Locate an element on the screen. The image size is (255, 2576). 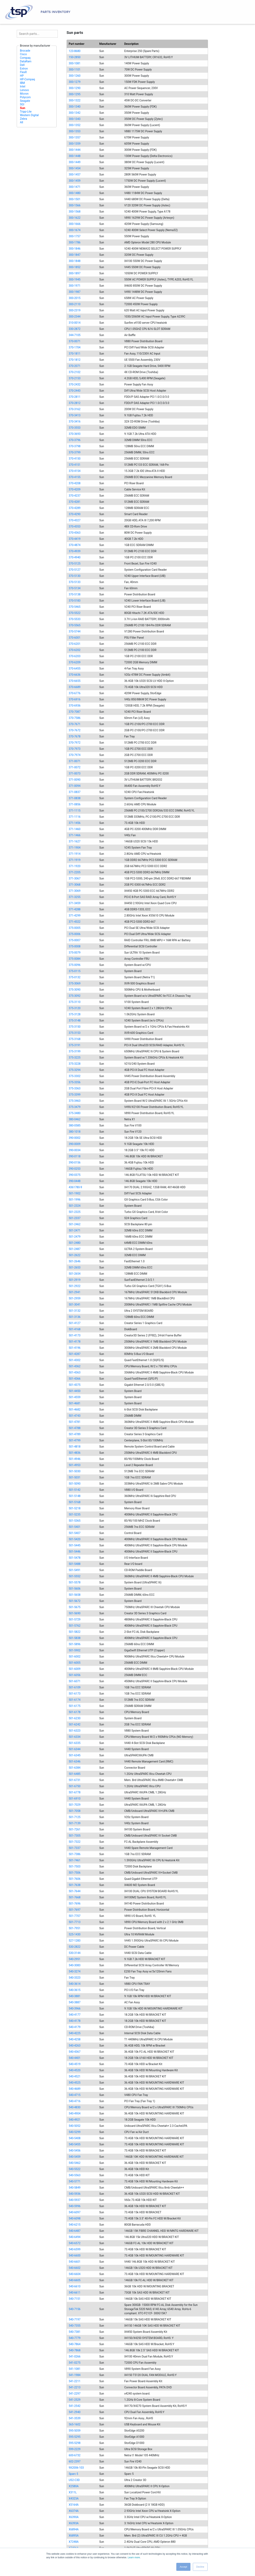
Sun is located at coordinates (22, 108).